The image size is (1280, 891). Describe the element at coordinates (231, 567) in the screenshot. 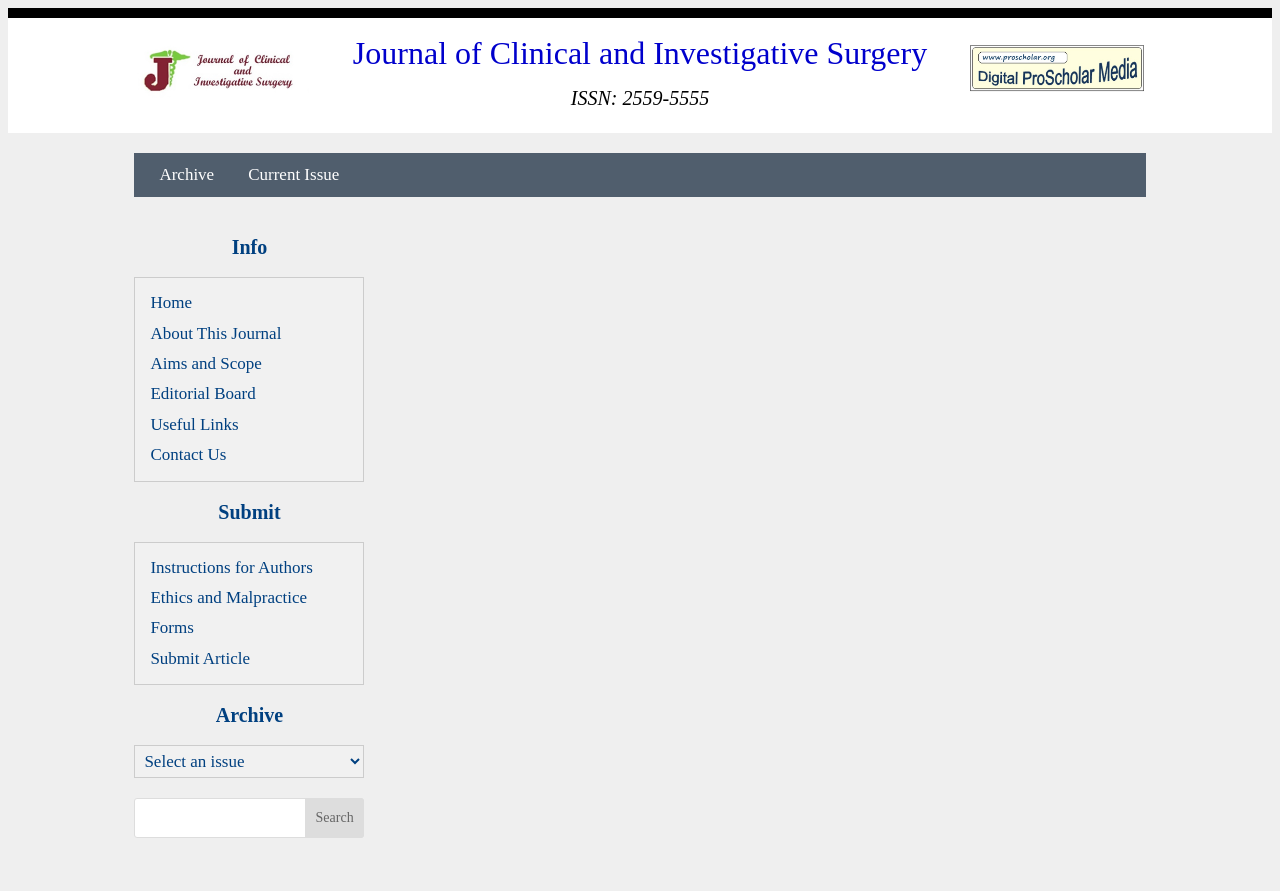

I see `Instructions for Authors` at that location.